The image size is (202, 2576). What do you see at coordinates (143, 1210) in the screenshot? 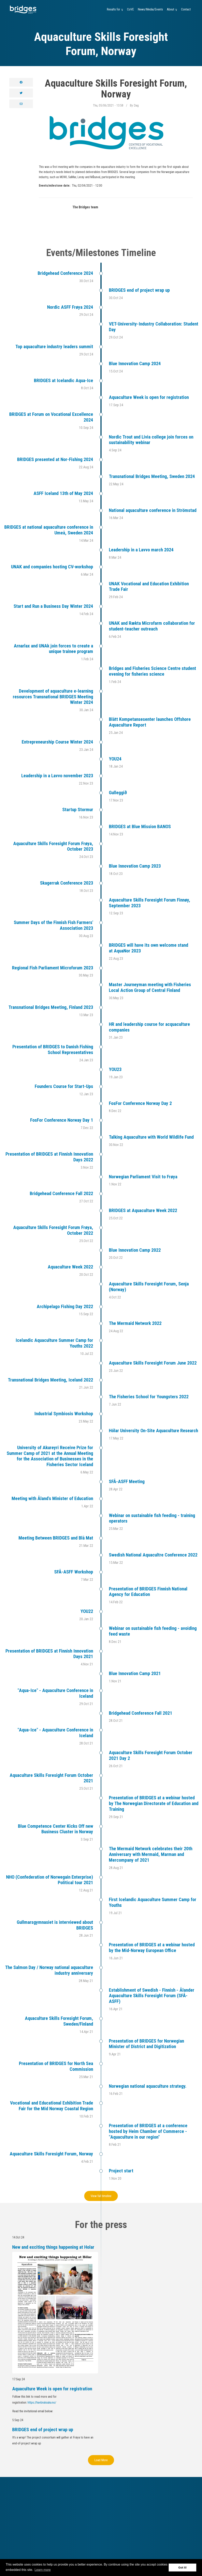
I see `BRIDGES at Aquaculture Week 2022` at bounding box center [143, 1210].